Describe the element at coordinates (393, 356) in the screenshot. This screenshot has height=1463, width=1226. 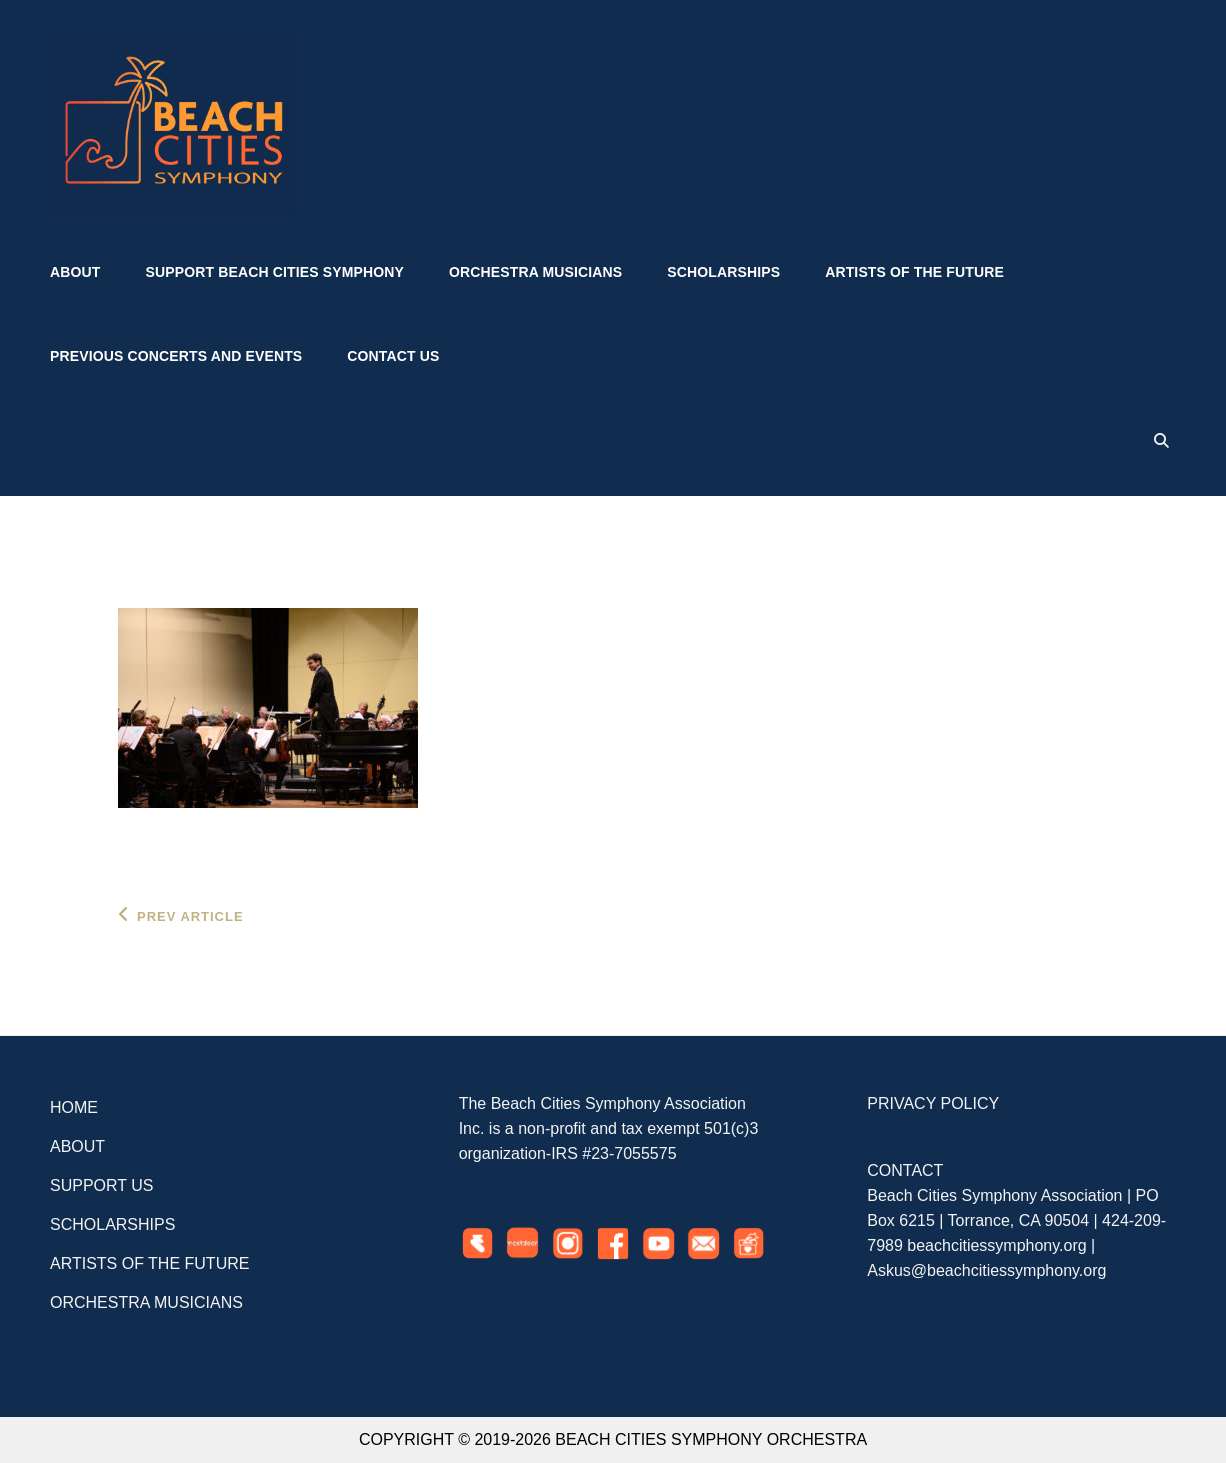
I see `Contact US` at that location.